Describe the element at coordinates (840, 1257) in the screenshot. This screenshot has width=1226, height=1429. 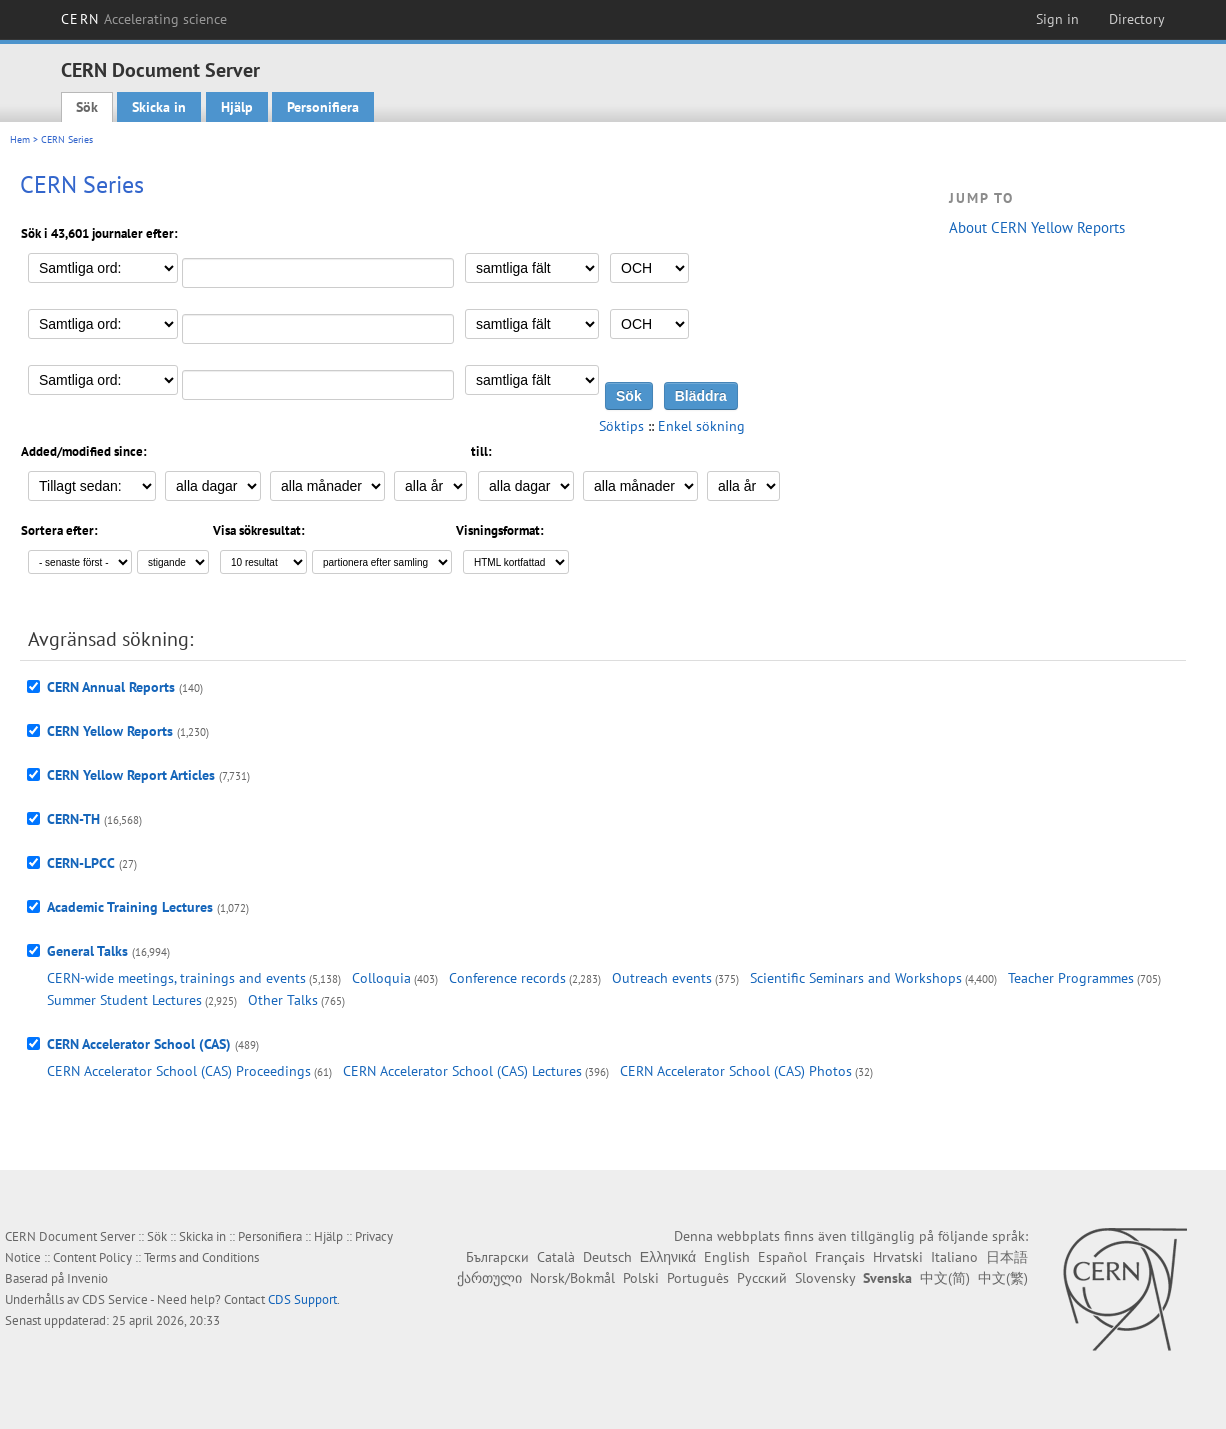
I see `Français` at that location.